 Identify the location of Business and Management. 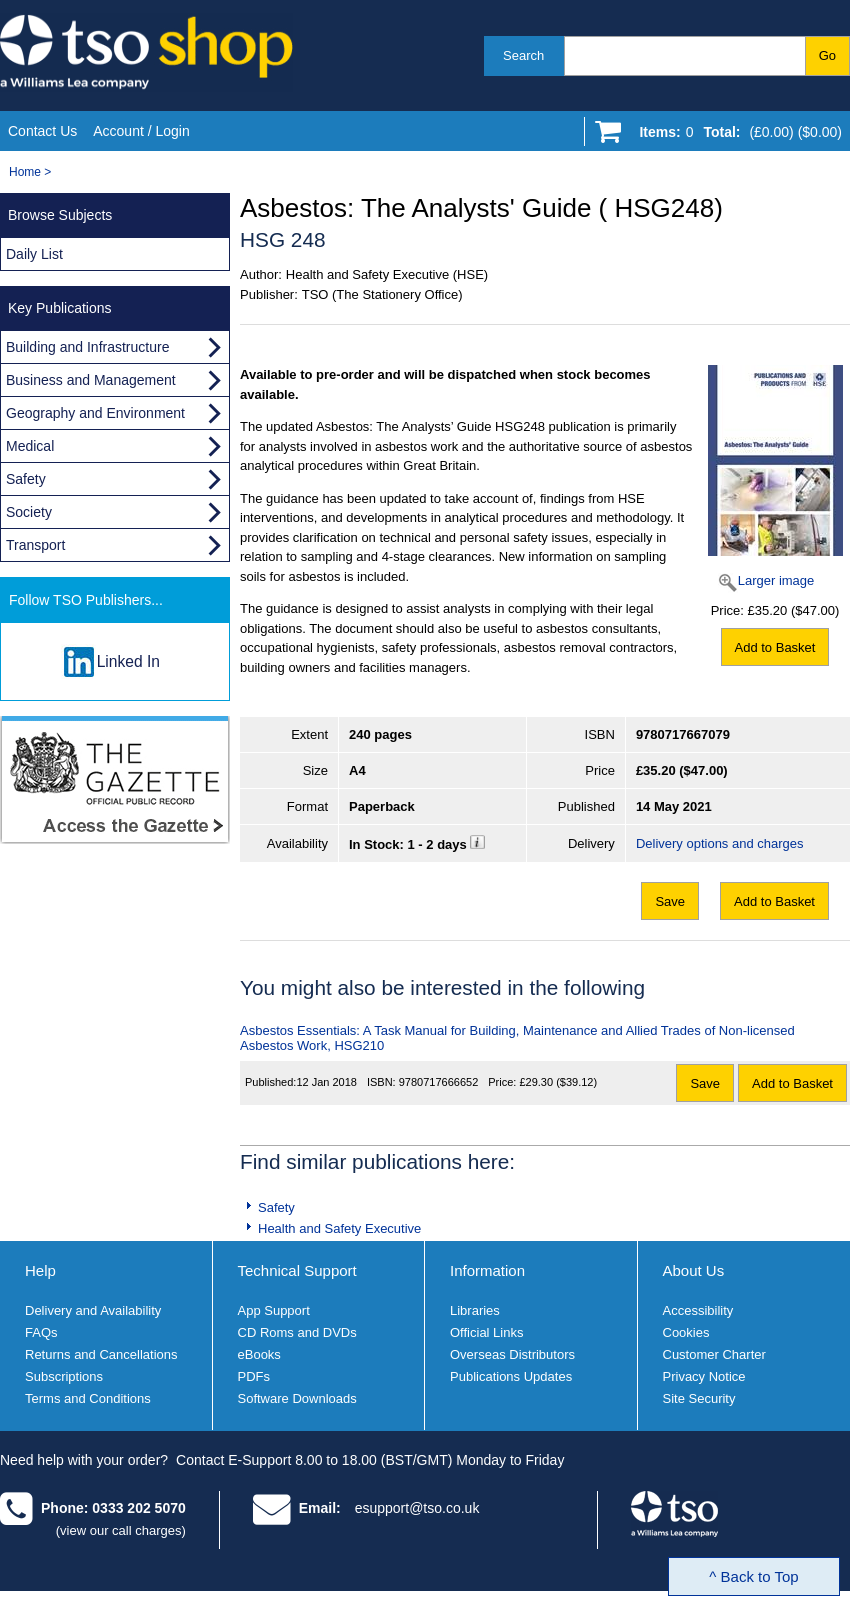
(91, 380).